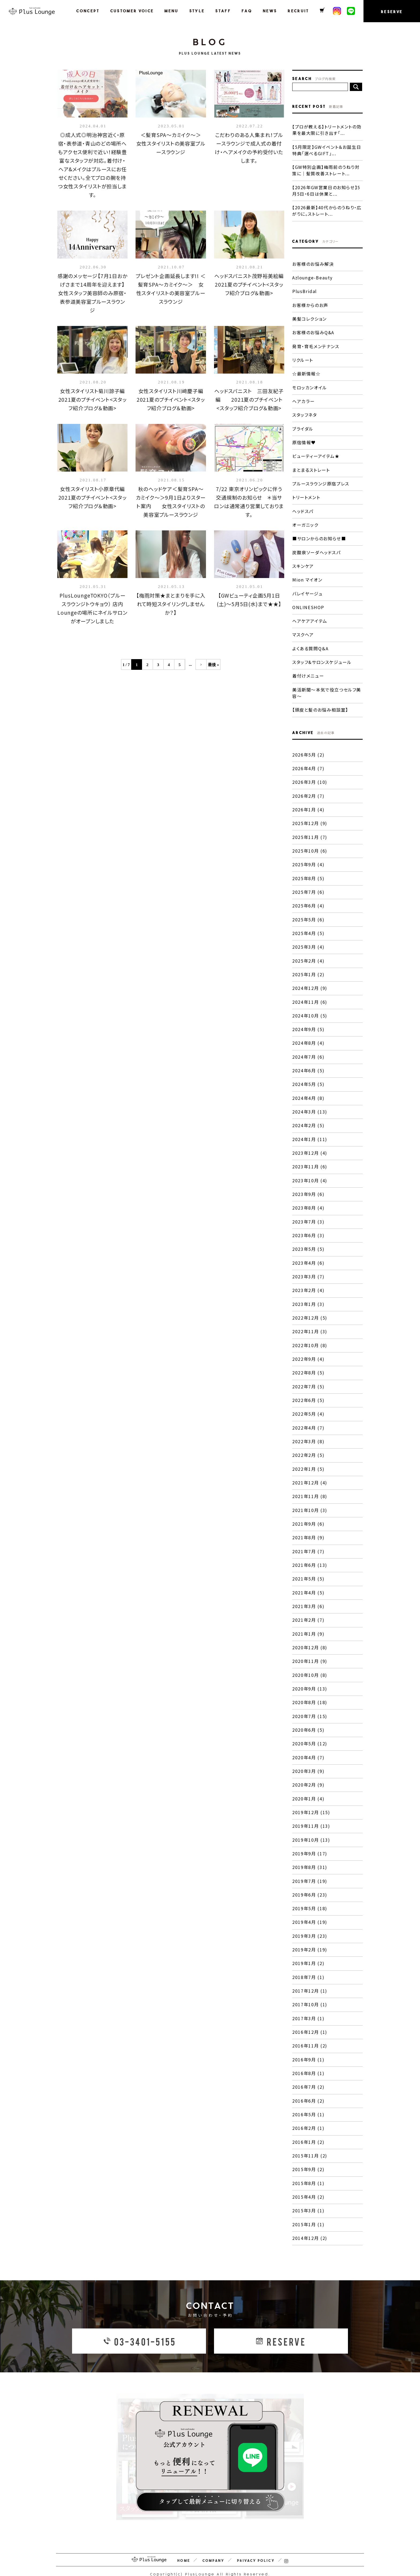 The image size is (420, 2576). I want to click on 2024年12月 (9), so click(309, 983).